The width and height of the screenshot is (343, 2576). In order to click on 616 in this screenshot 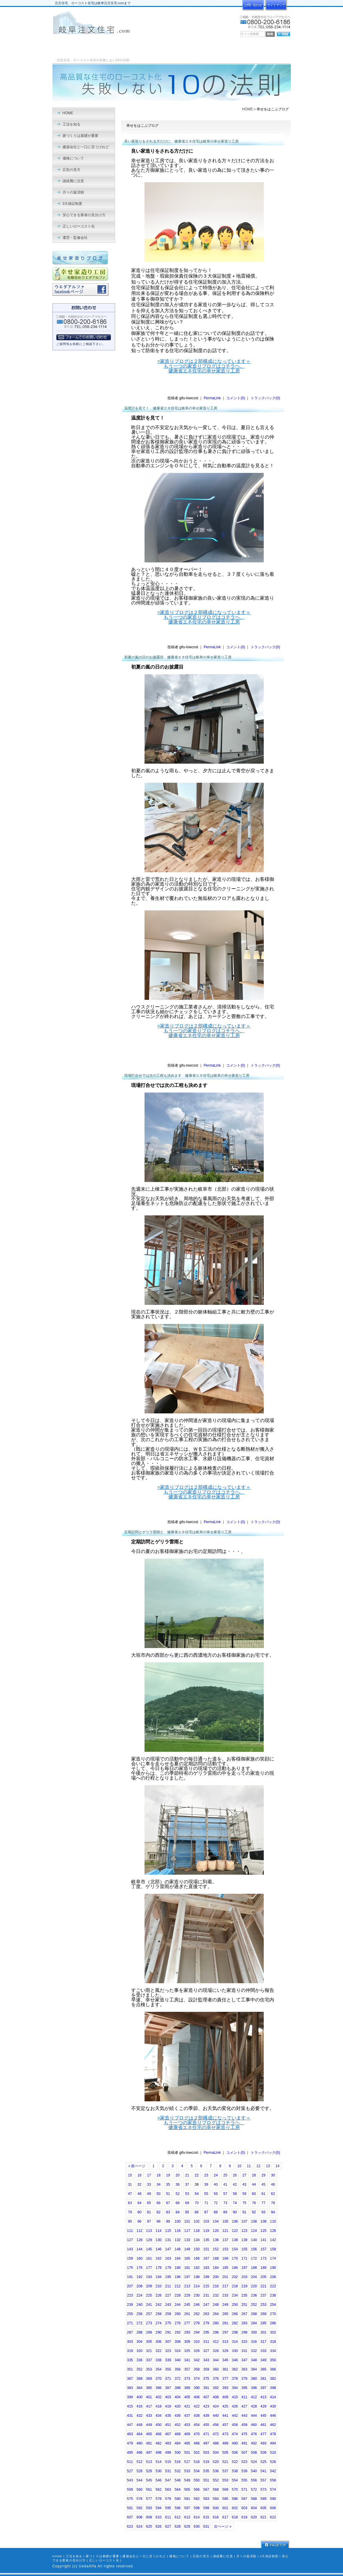, I will do `click(216, 2517)`.